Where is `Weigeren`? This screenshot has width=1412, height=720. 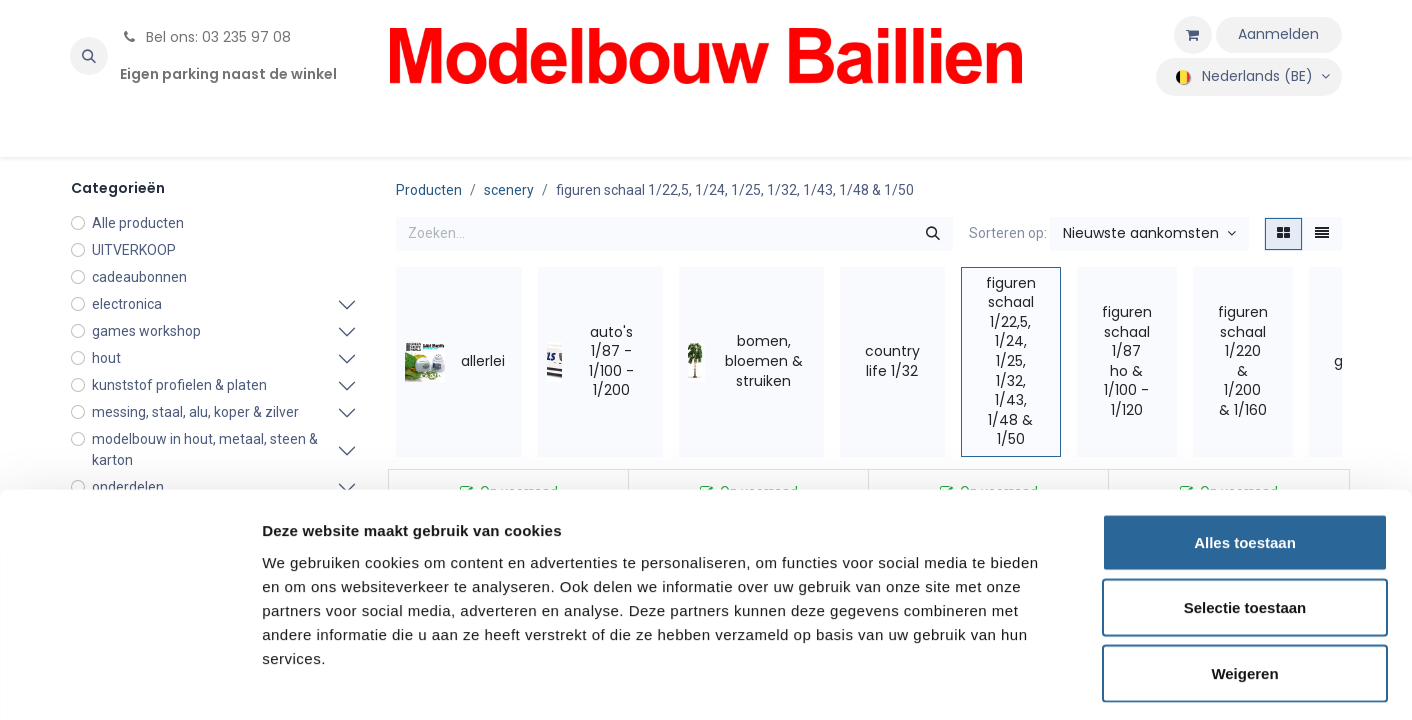 Weigeren is located at coordinates (1244, 588).